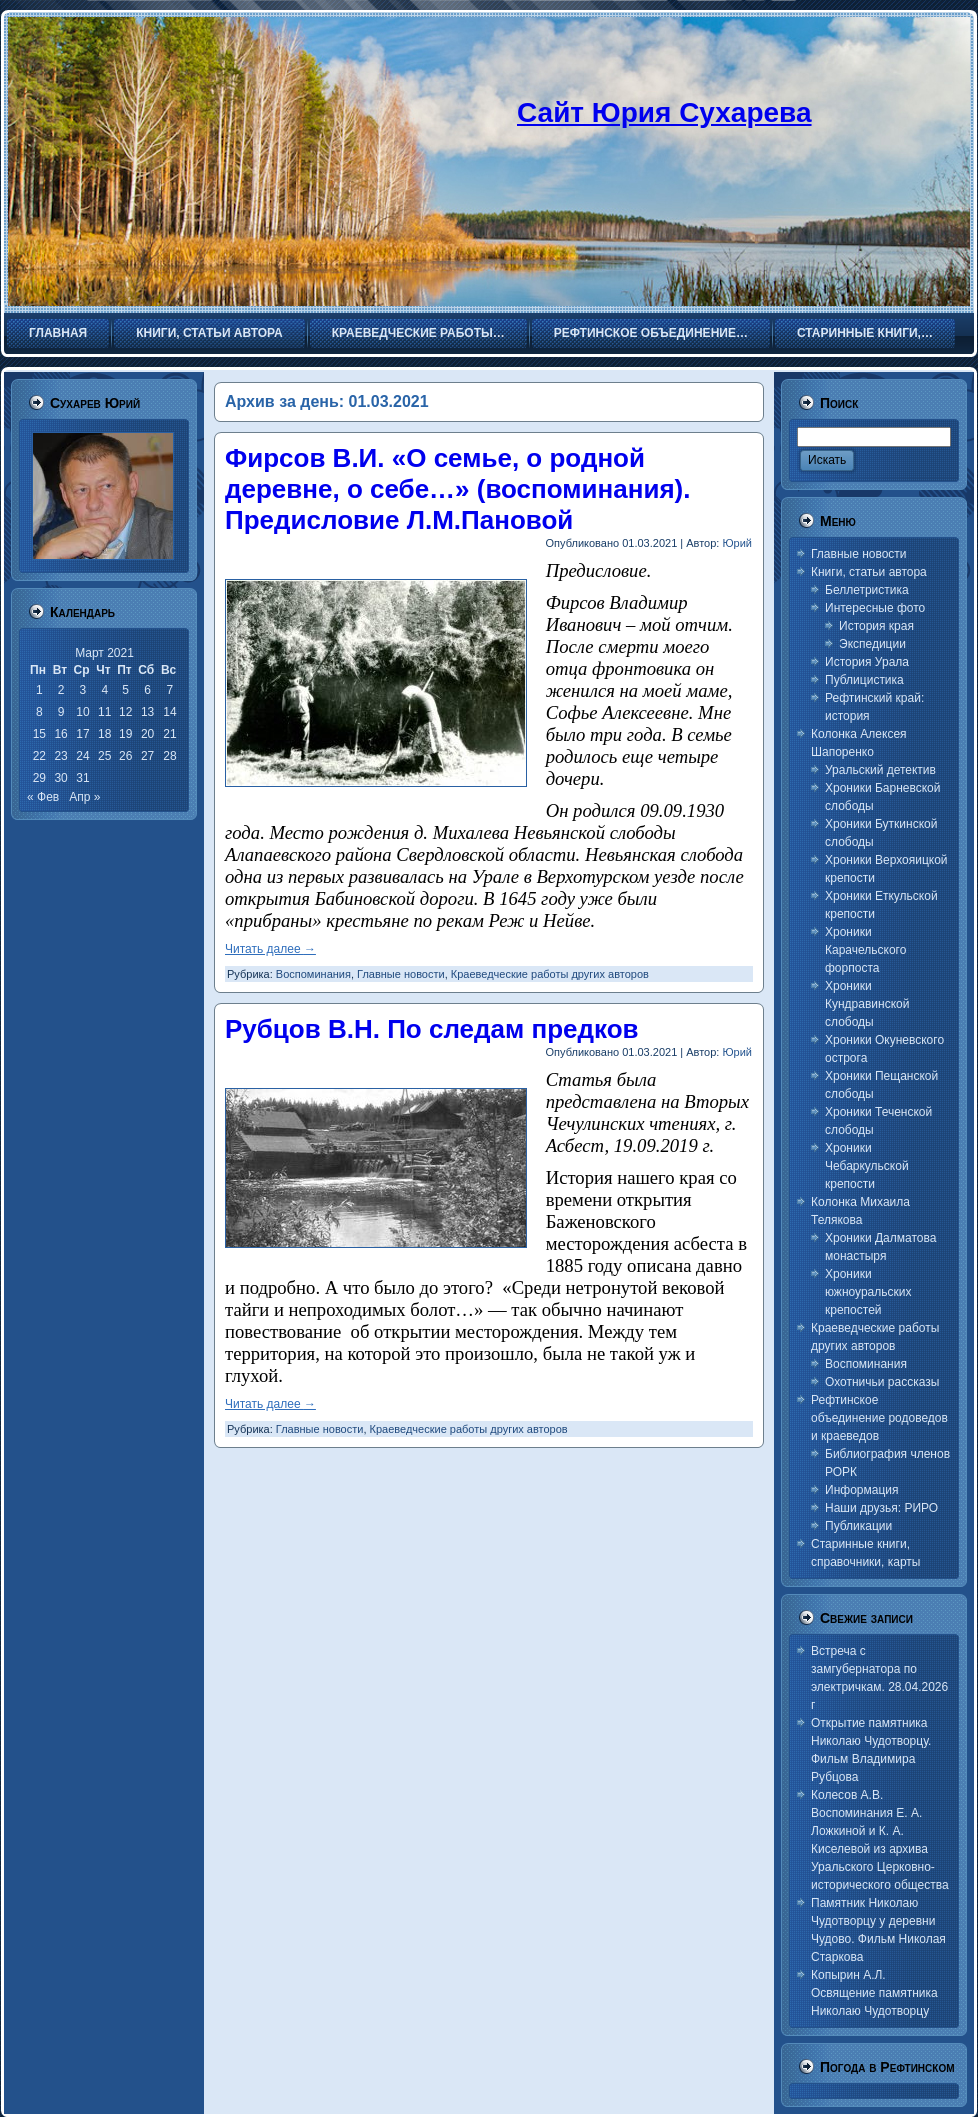  Describe the element at coordinates (864, 680) in the screenshot. I see `Публицистика` at that location.